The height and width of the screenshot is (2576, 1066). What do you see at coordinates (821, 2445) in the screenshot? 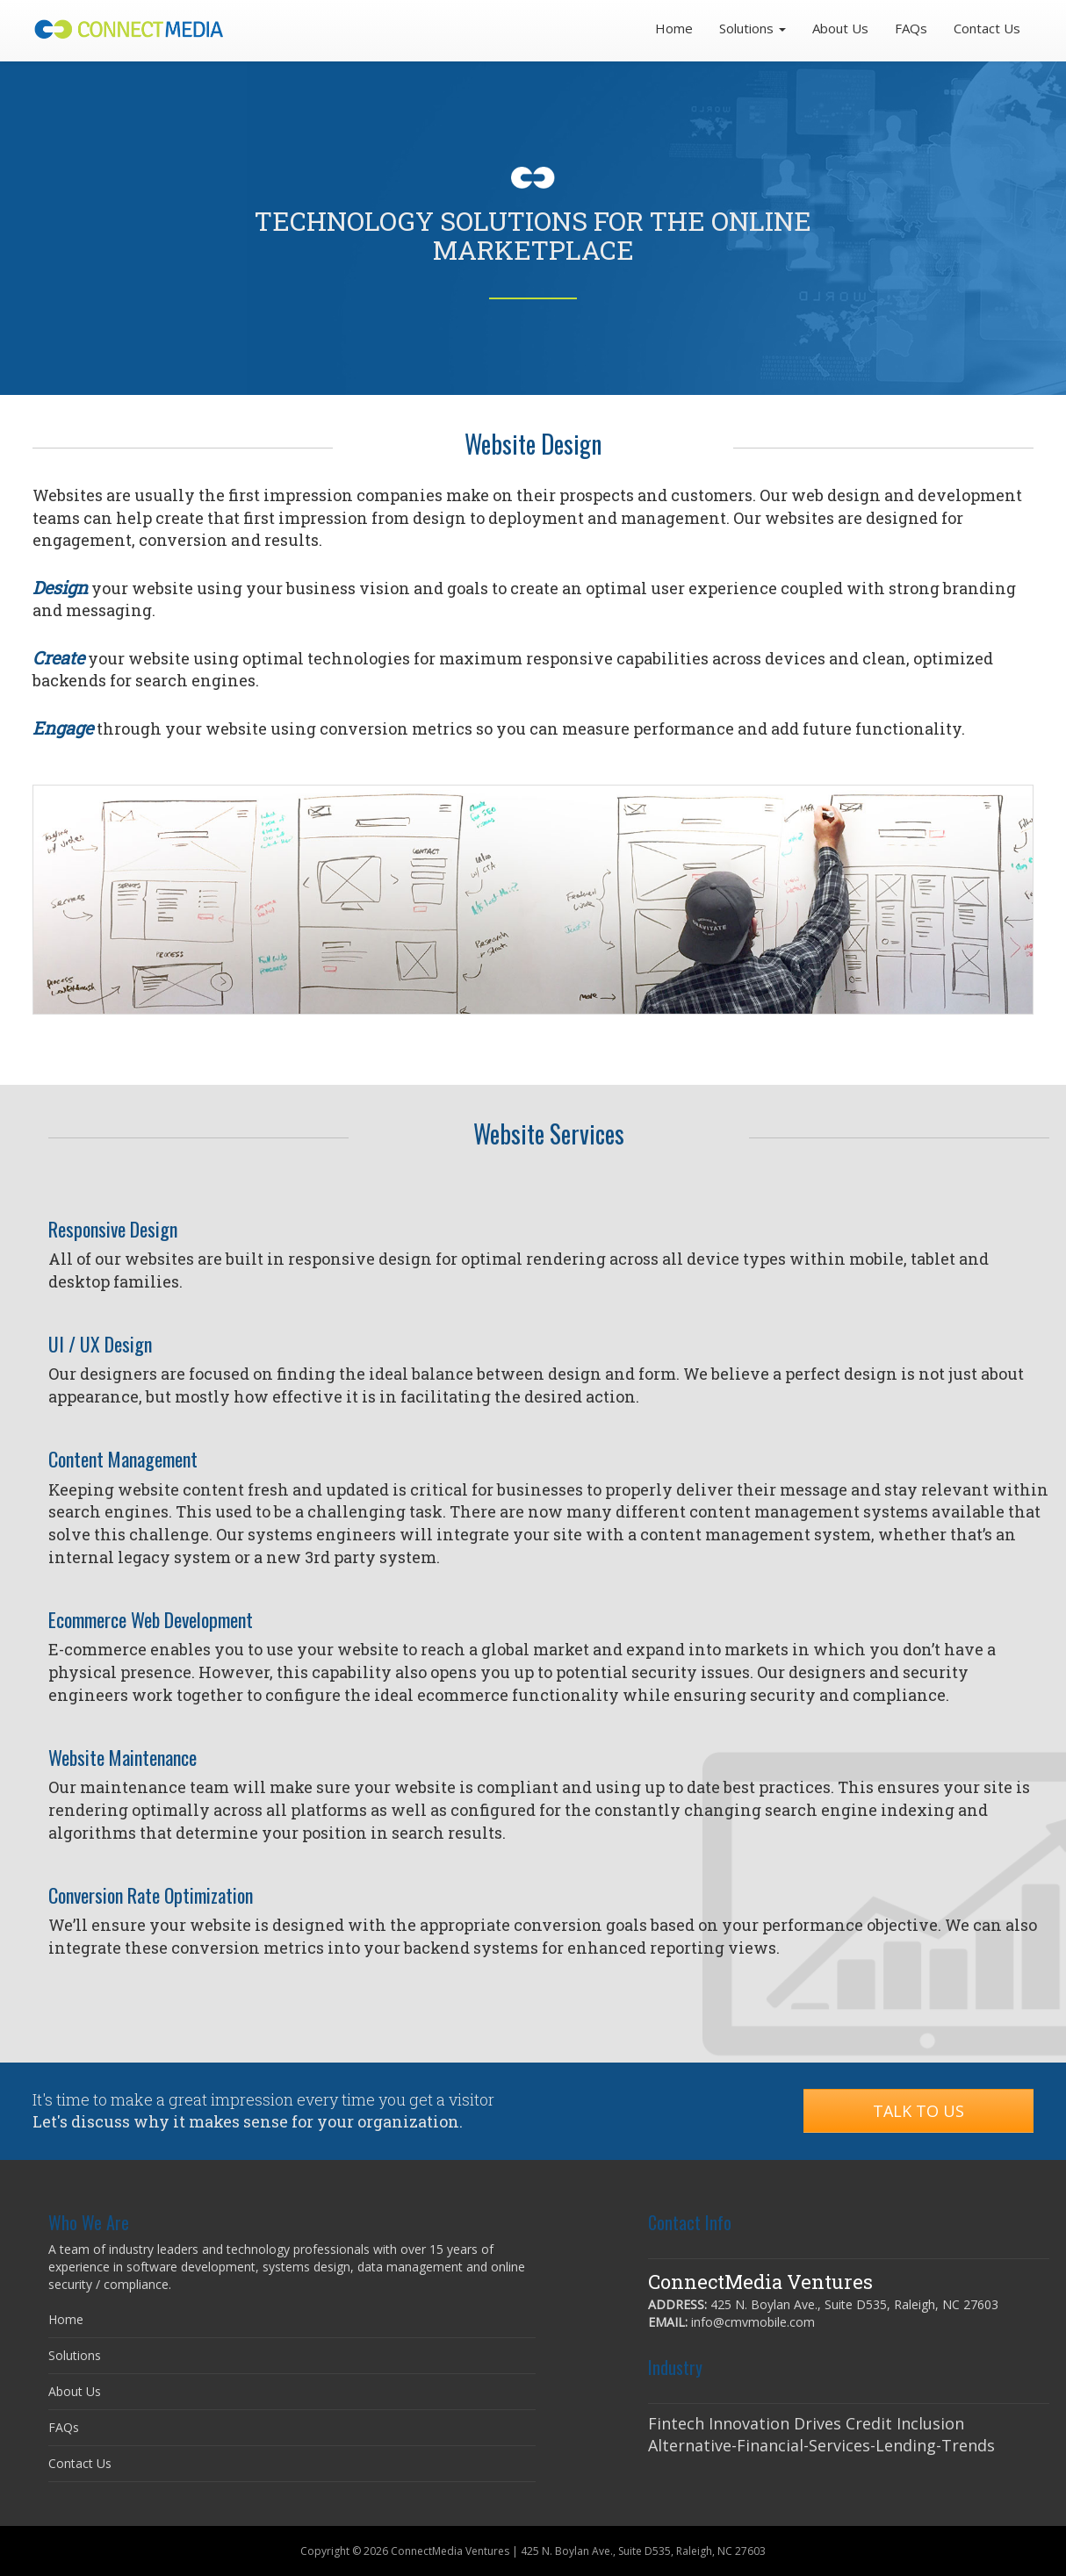
I see `Alternative-Financial-Services-Lending-Trends` at bounding box center [821, 2445].